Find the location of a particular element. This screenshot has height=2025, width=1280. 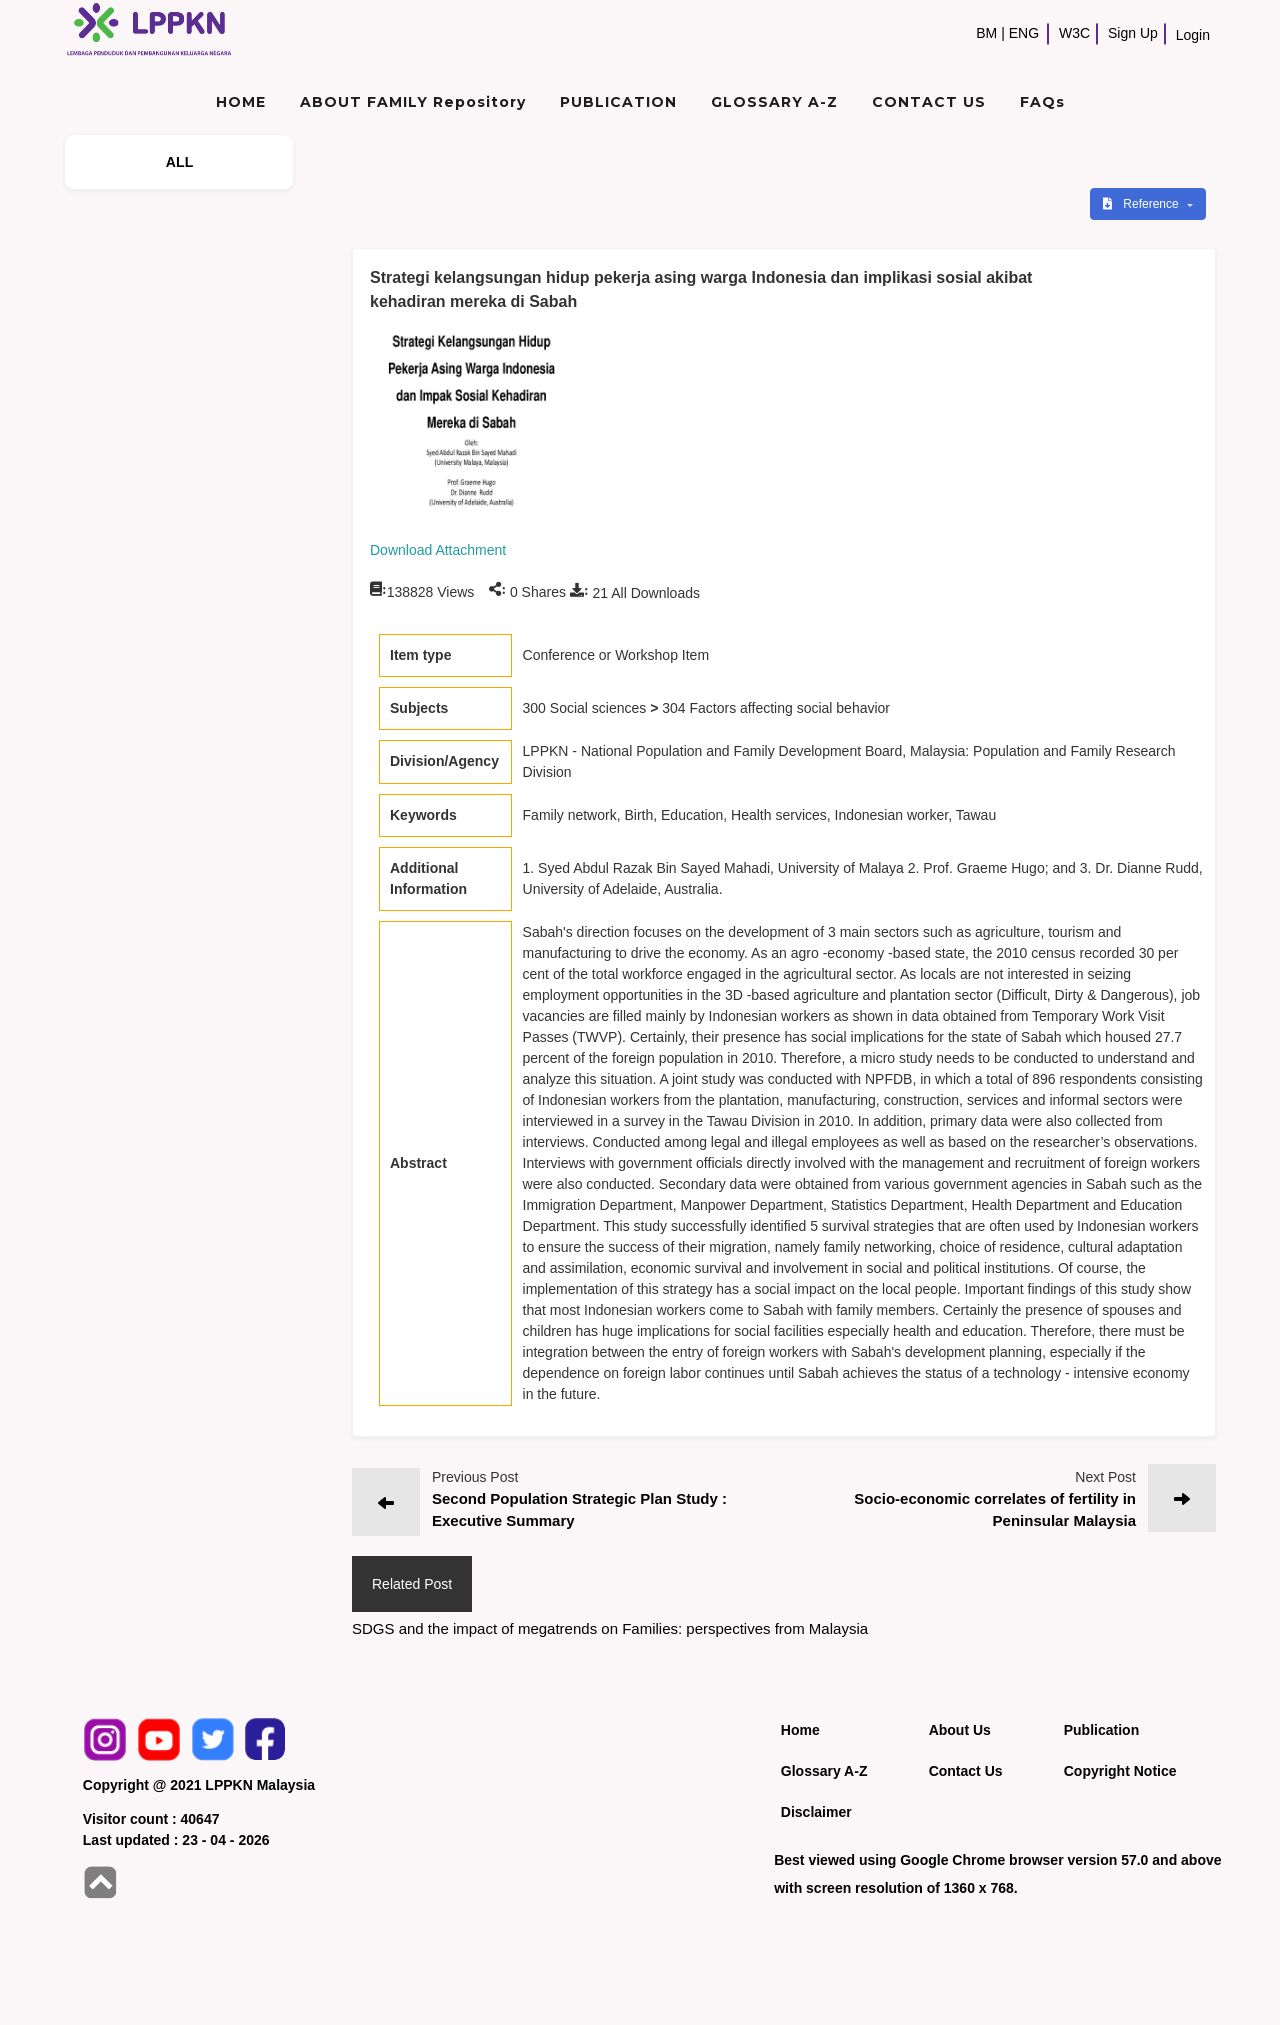

ALL is located at coordinates (180, 162).